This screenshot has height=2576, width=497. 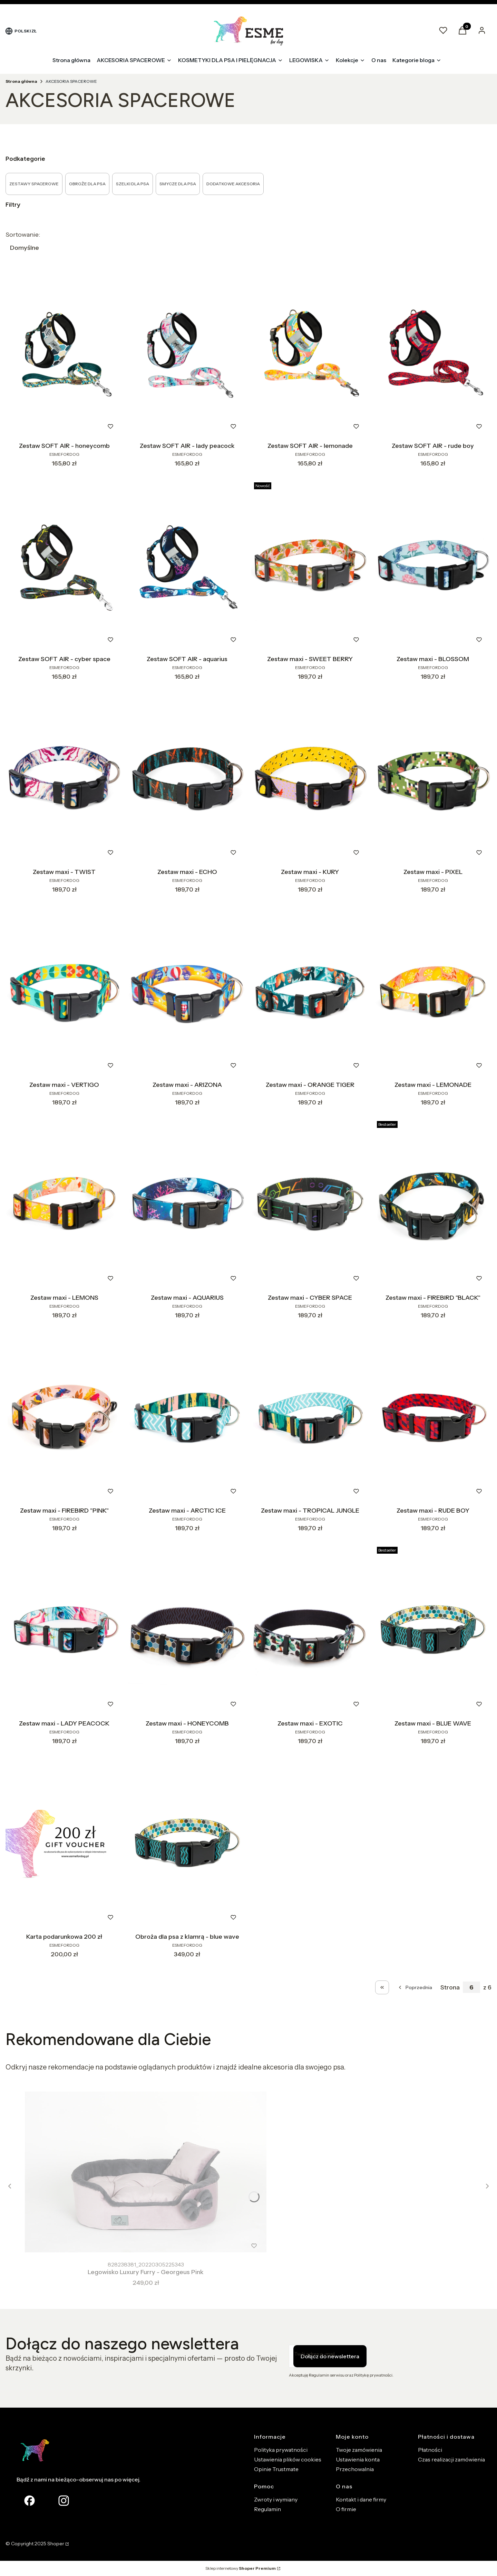 I want to click on O firmie, so click(x=346, y=2509).